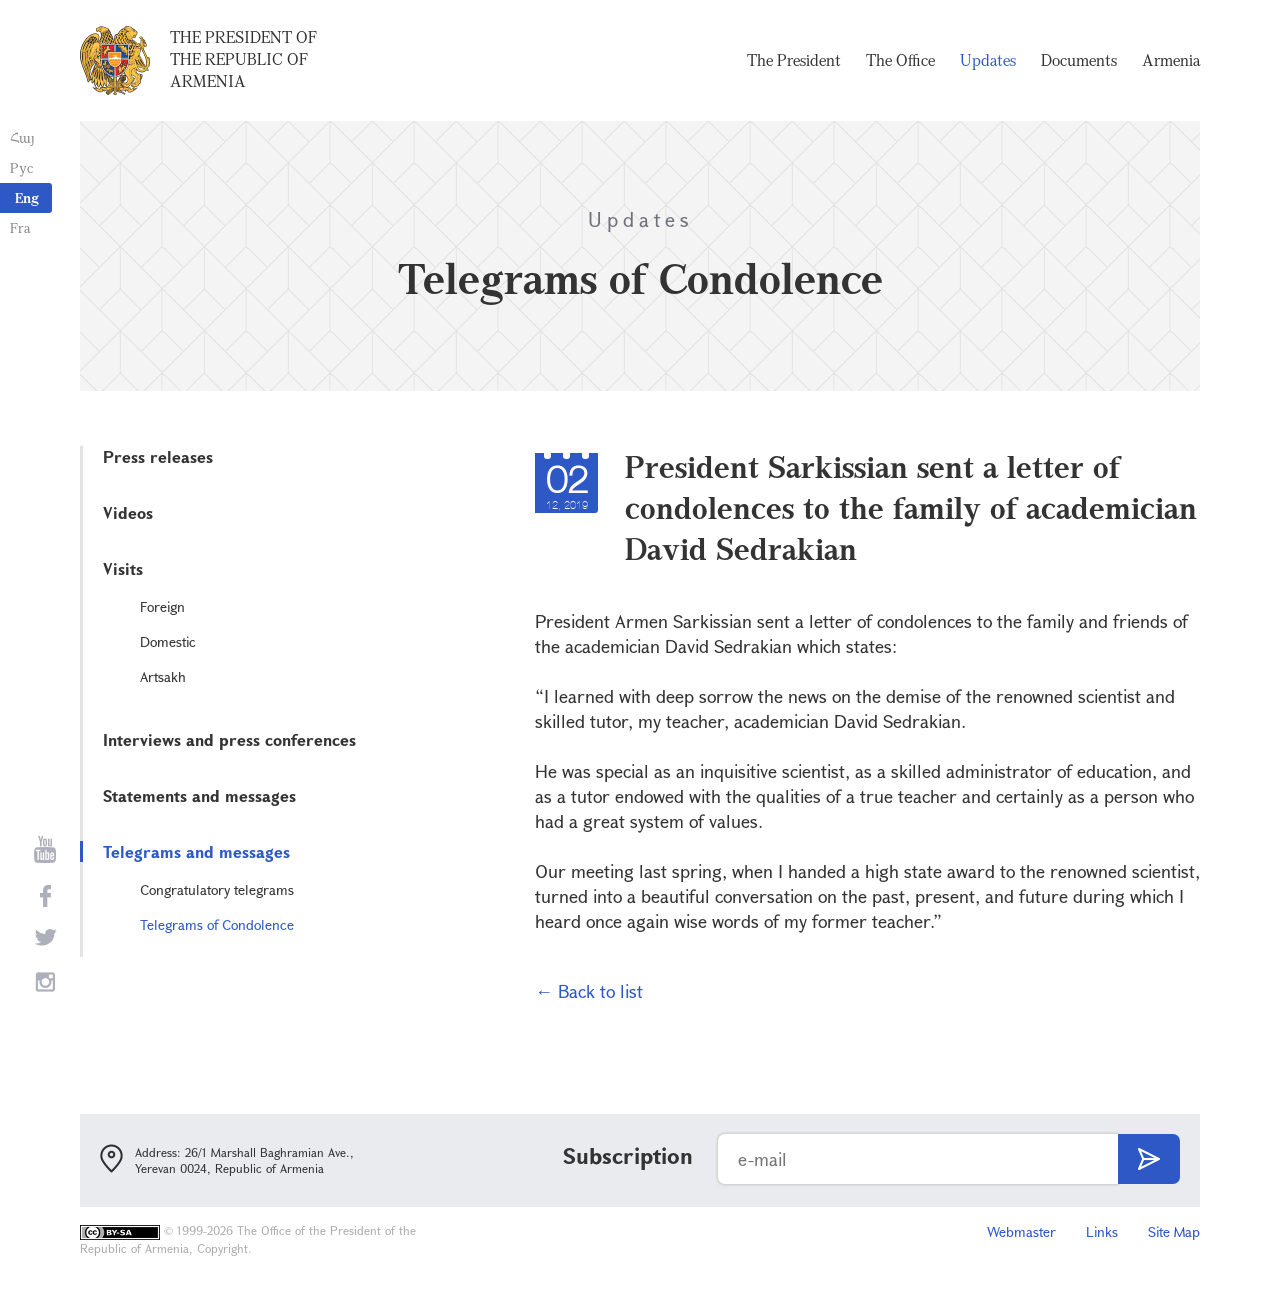 This screenshot has width=1280, height=1296. I want to click on Artsakh, so click(163, 676).